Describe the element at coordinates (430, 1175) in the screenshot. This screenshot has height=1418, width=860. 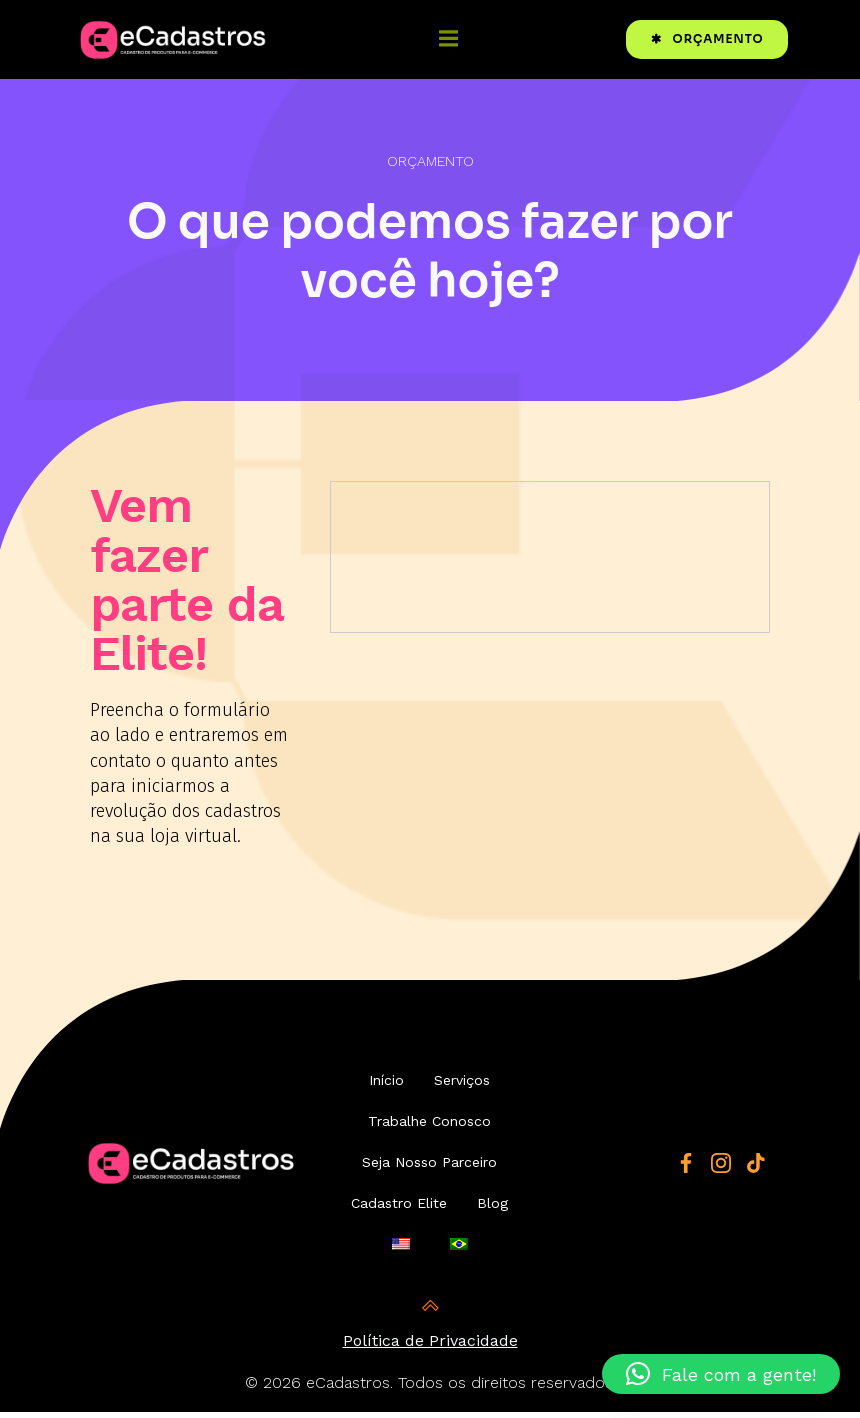
I see `Seja Nosso Parceiro` at that location.